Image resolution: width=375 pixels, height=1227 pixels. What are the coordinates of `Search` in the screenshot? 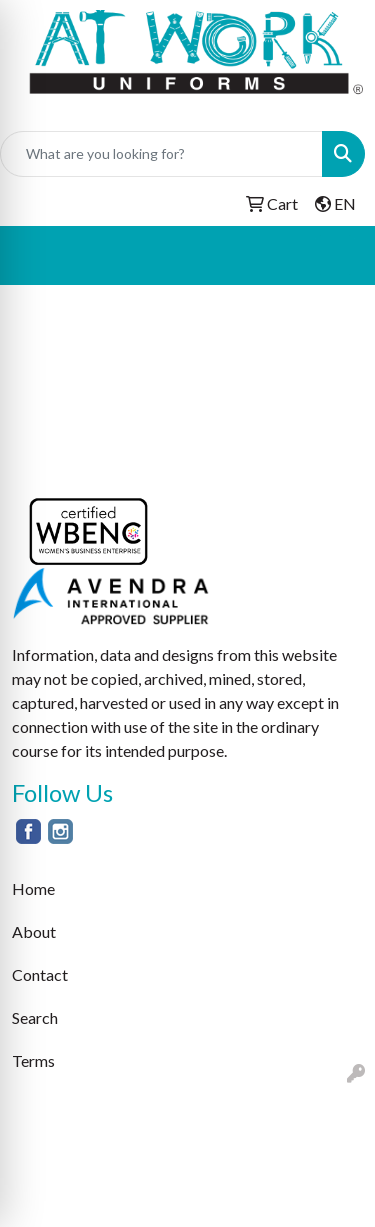 It's located at (35, 1017).